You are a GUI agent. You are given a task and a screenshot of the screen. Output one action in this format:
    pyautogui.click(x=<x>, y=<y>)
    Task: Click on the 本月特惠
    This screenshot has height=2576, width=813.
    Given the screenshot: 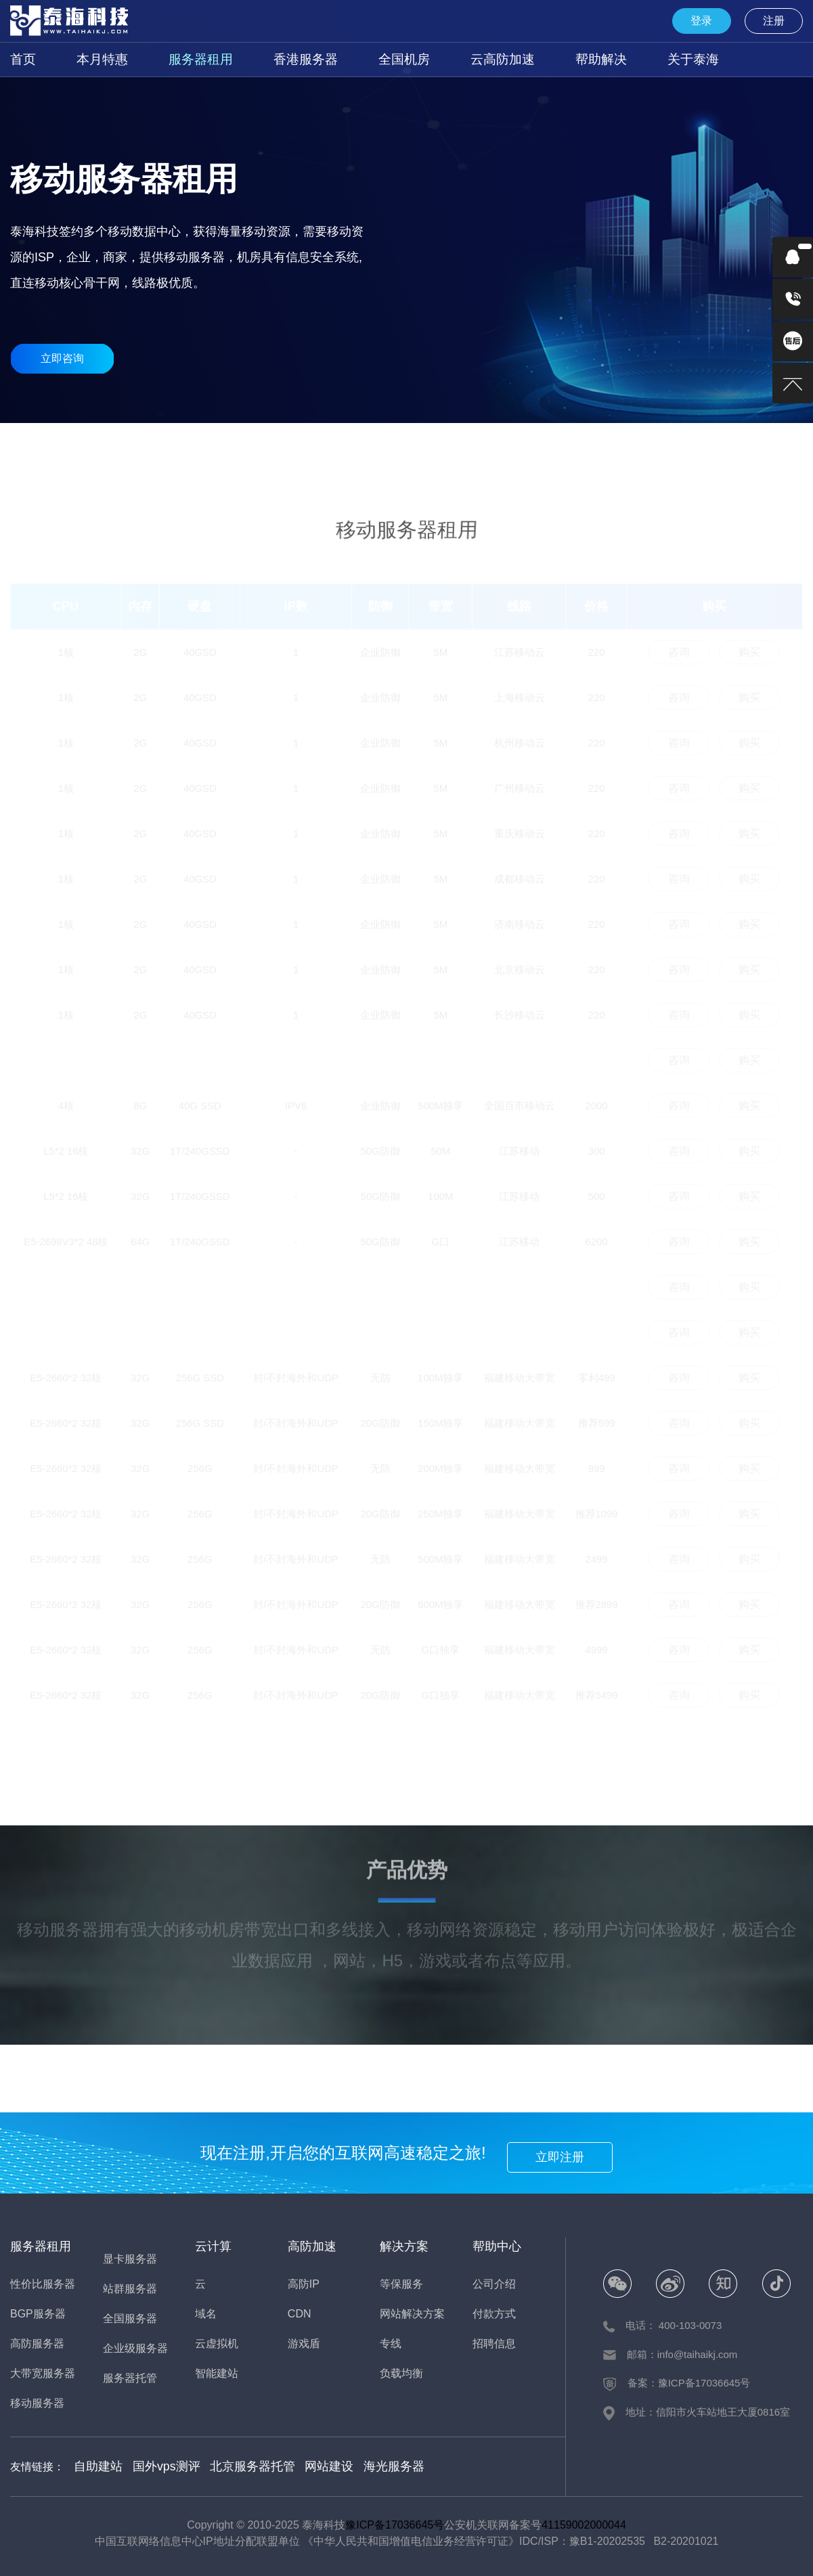 What is the action you would take?
    pyautogui.click(x=94, y=59)
    